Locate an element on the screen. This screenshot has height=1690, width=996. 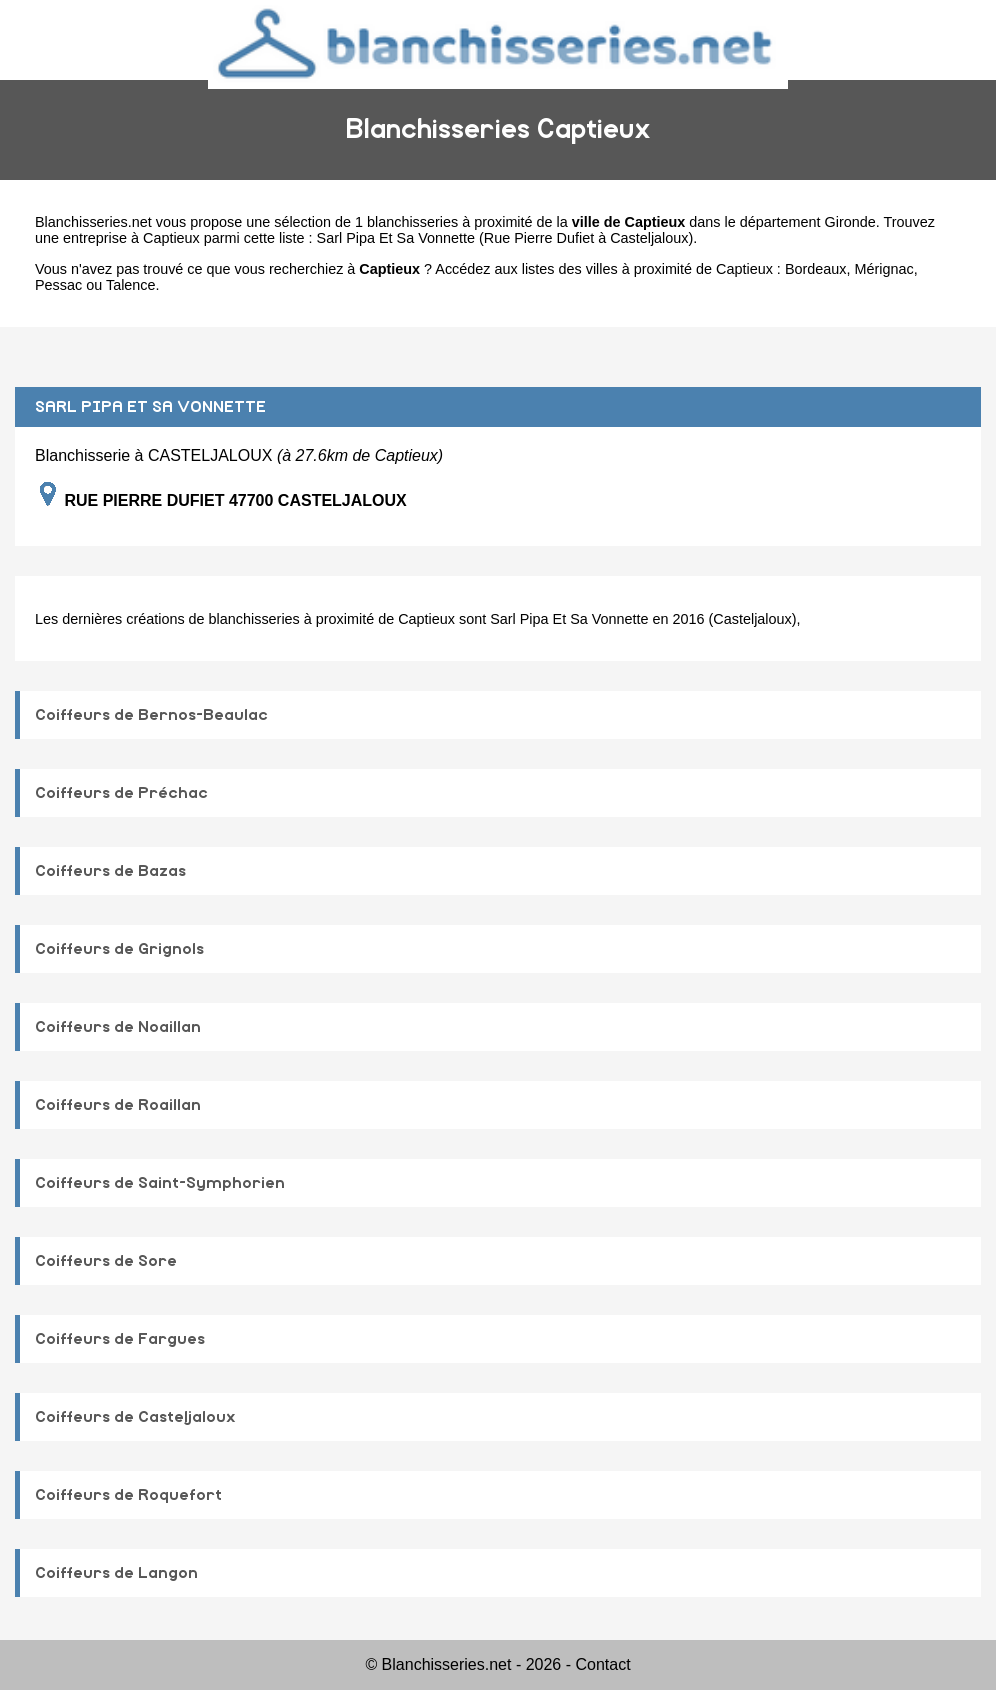
Coiffeurs de Grignols is located at coordinates (119, 949).